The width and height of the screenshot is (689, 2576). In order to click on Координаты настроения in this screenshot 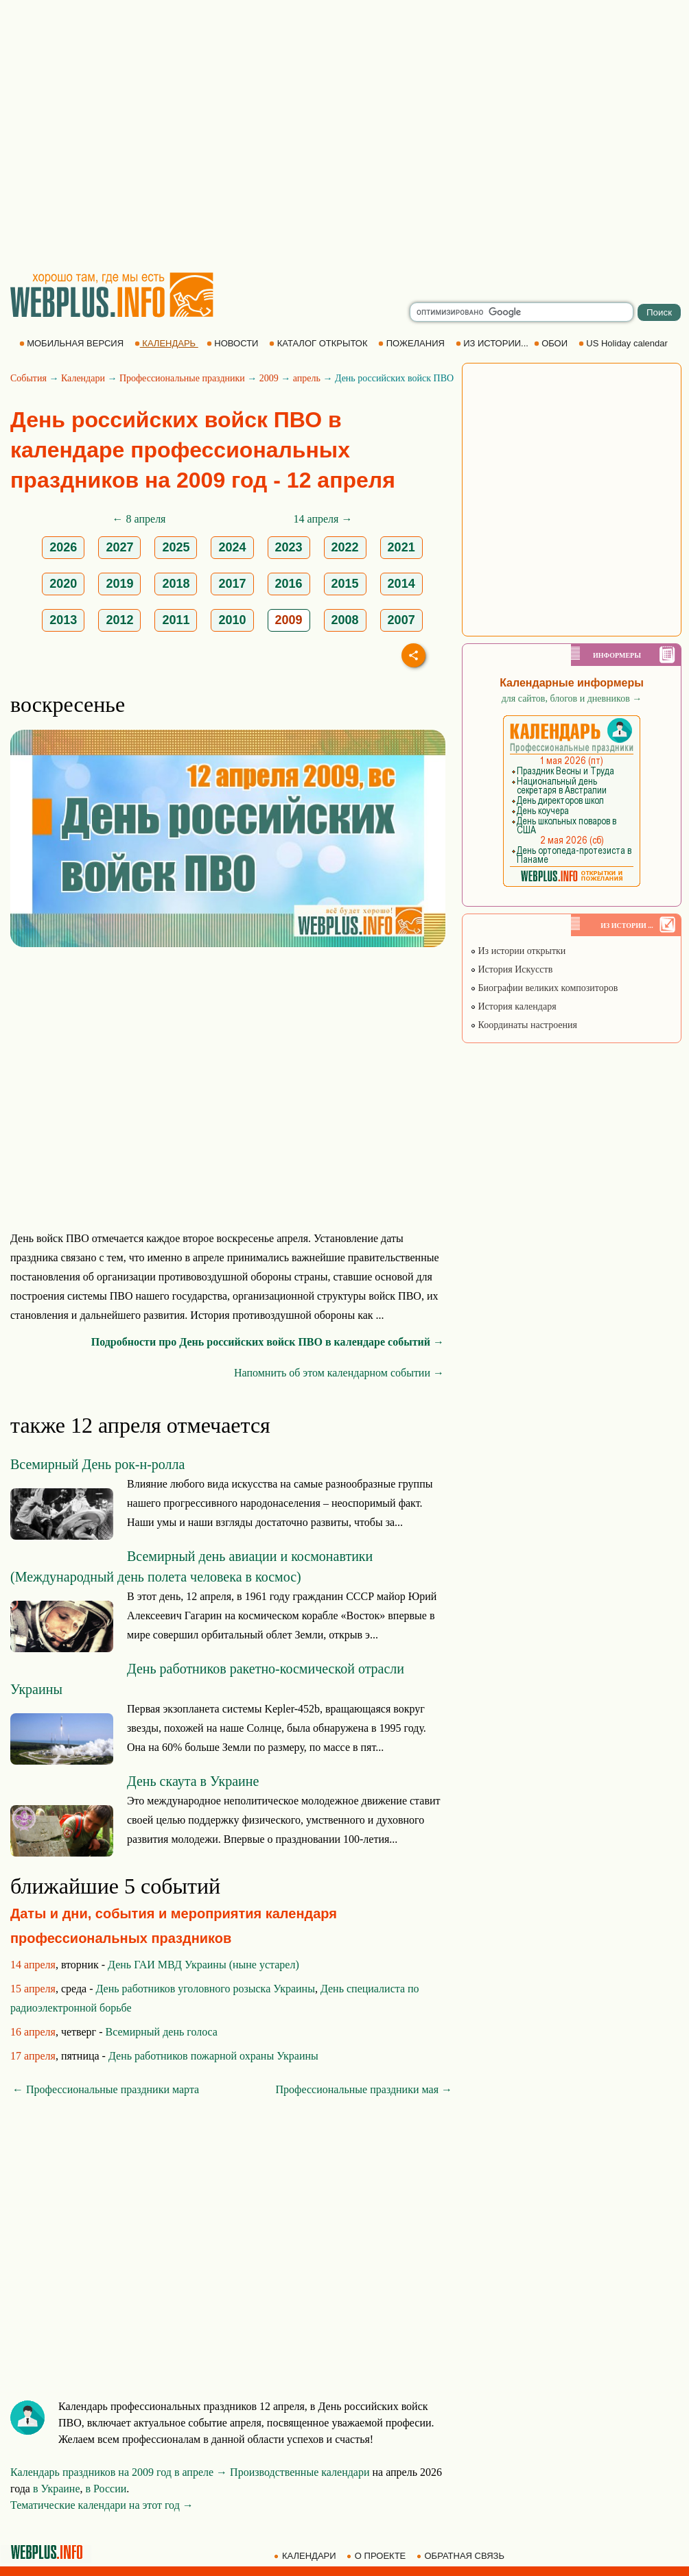, I will do `click(523, 1025)`.